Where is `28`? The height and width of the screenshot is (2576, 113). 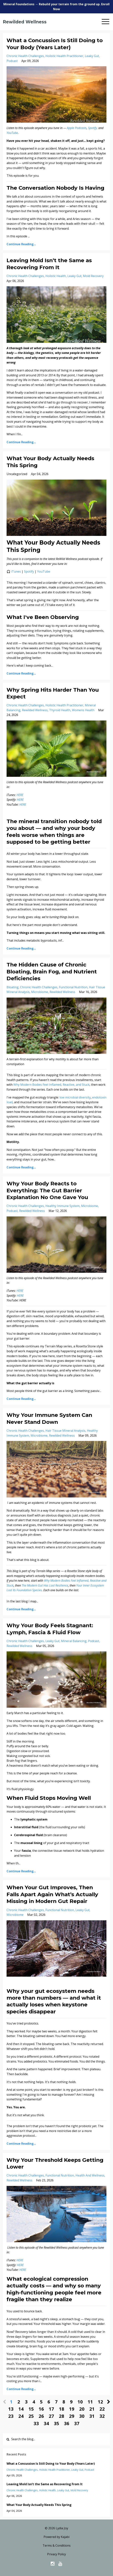 28 is located at coordinates (61, 2416).